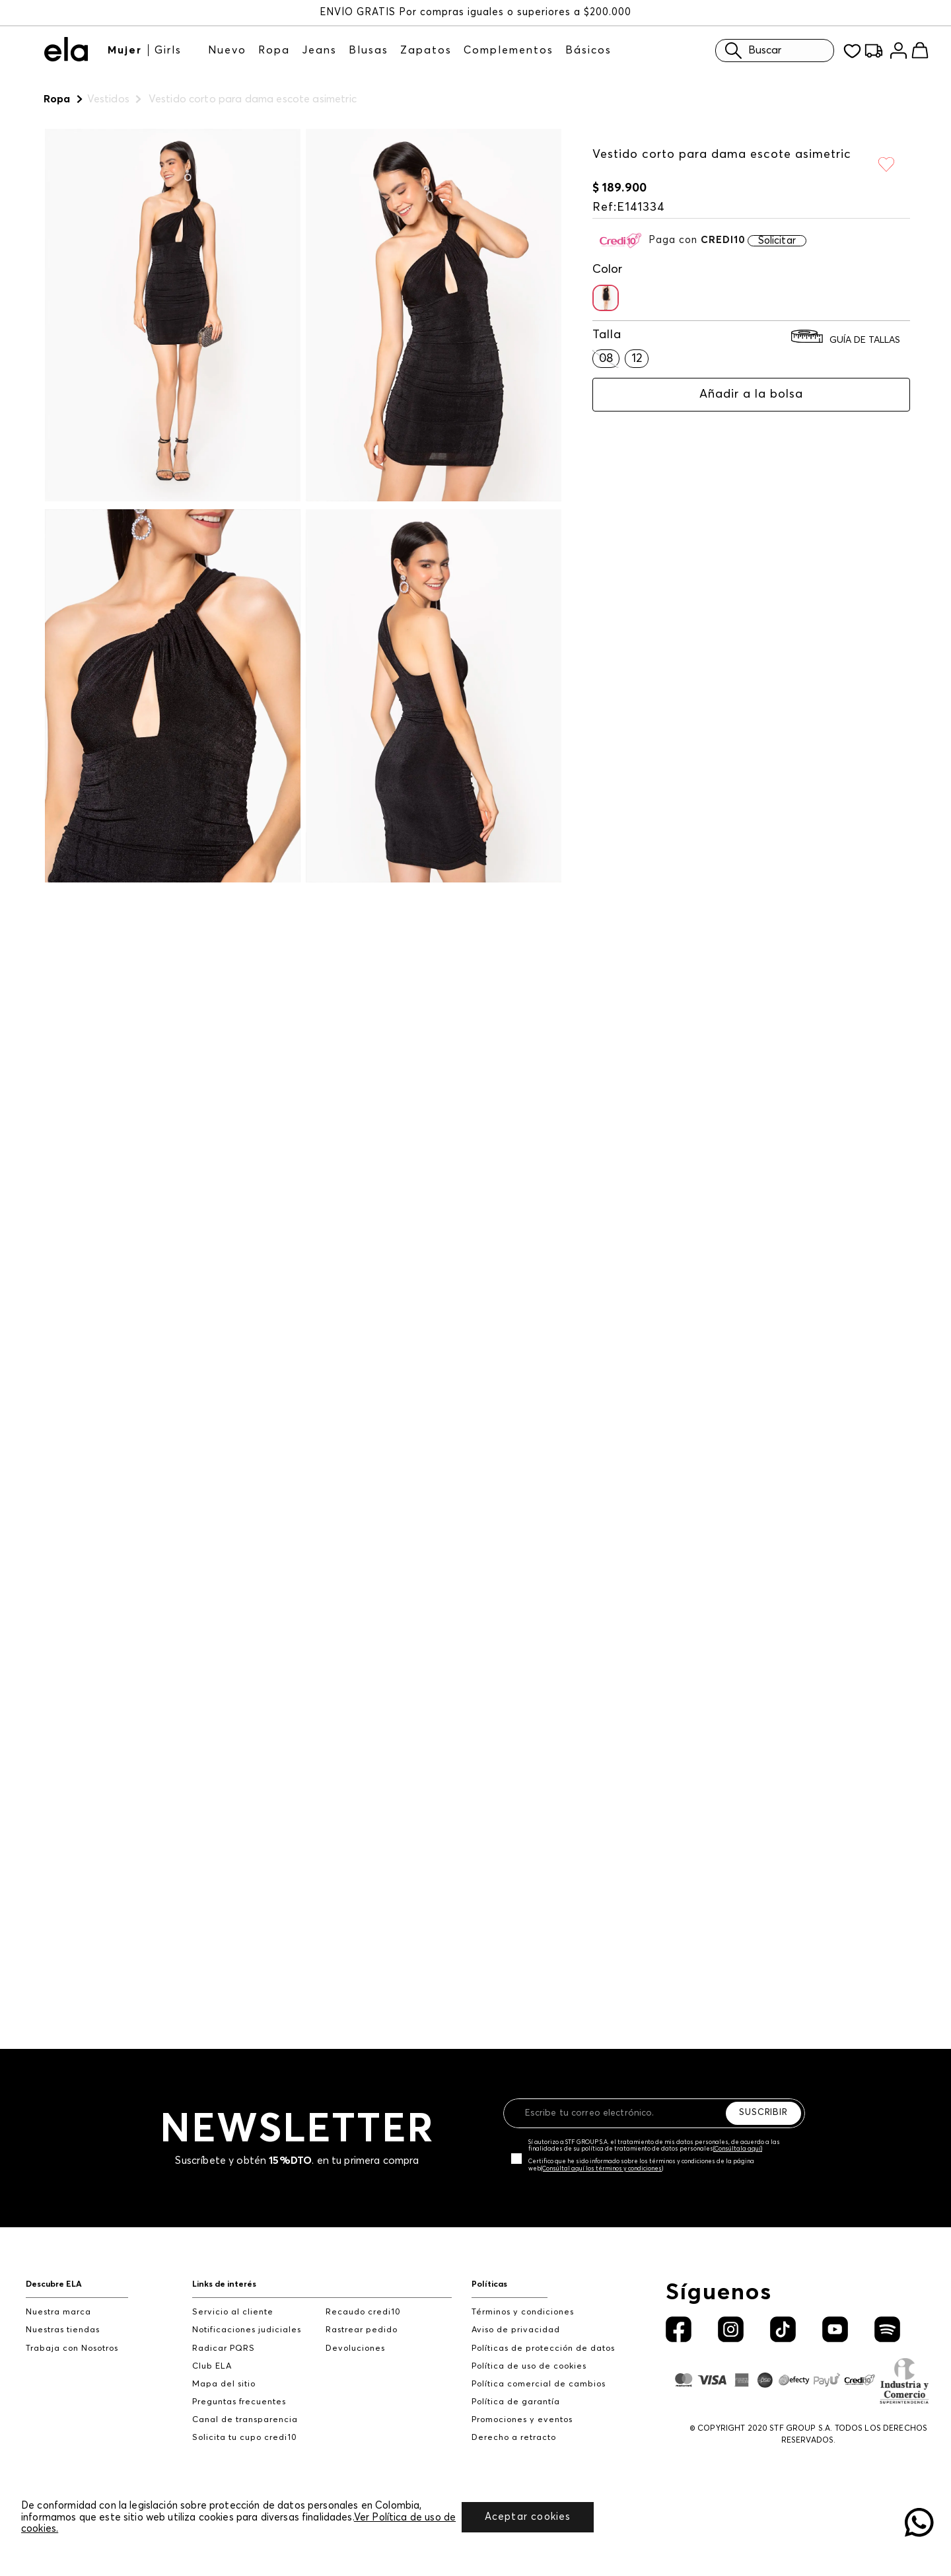  Describe the element at coordinates (223, 2348) in the screenshot. I see `Radicar PQRS` at that location.